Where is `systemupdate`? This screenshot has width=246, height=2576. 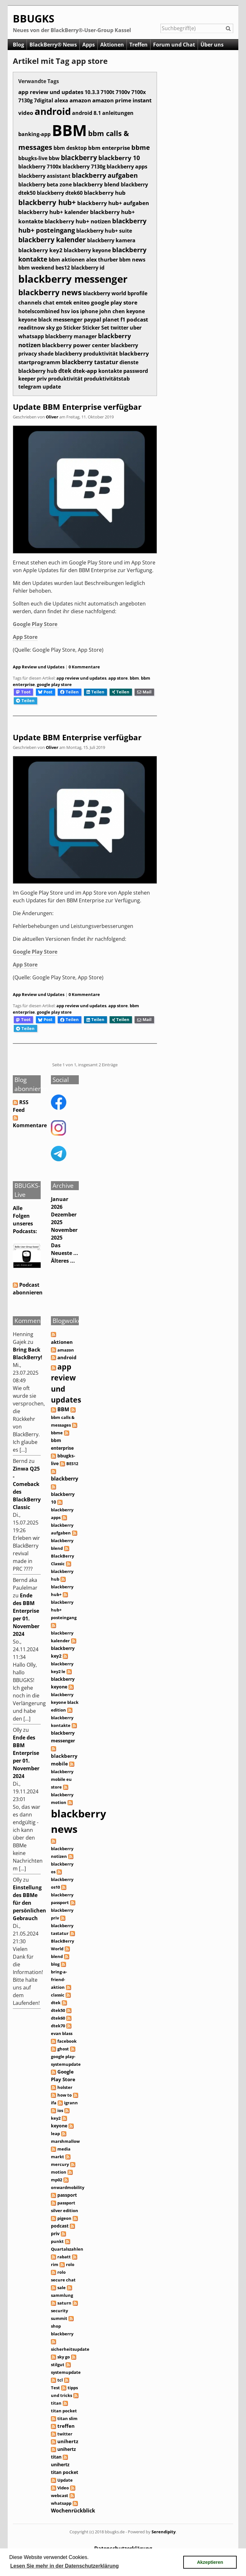 systemupdate is located at coordinates (66, 2372).